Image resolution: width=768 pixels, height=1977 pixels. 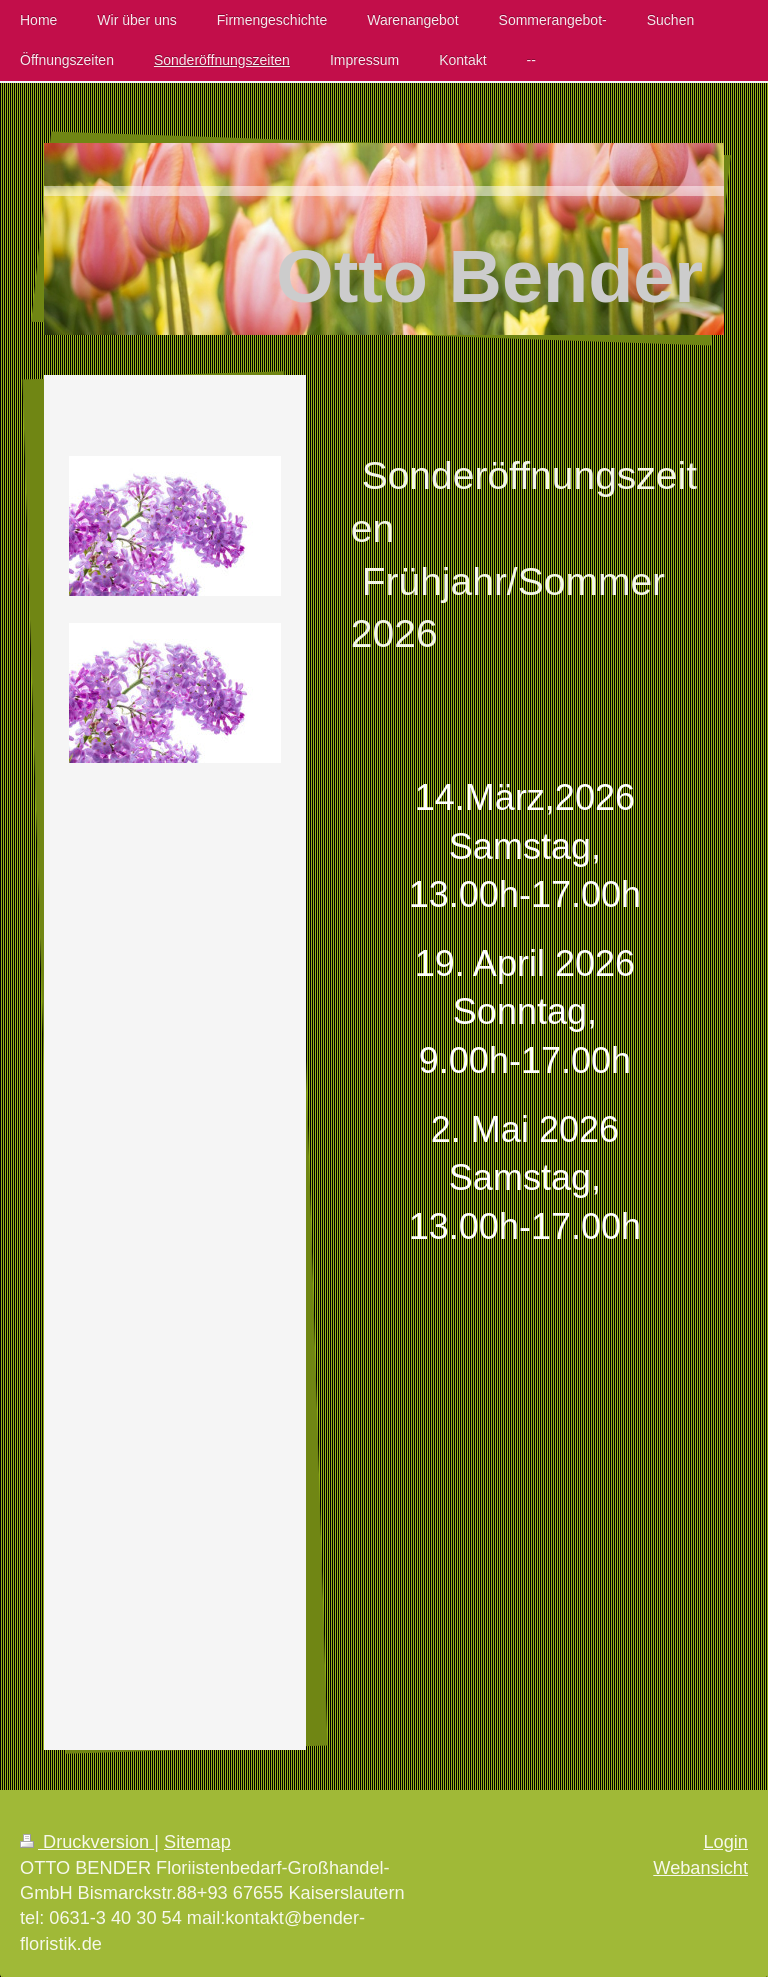 I want to click on Login, so click(x=725, y=1842).